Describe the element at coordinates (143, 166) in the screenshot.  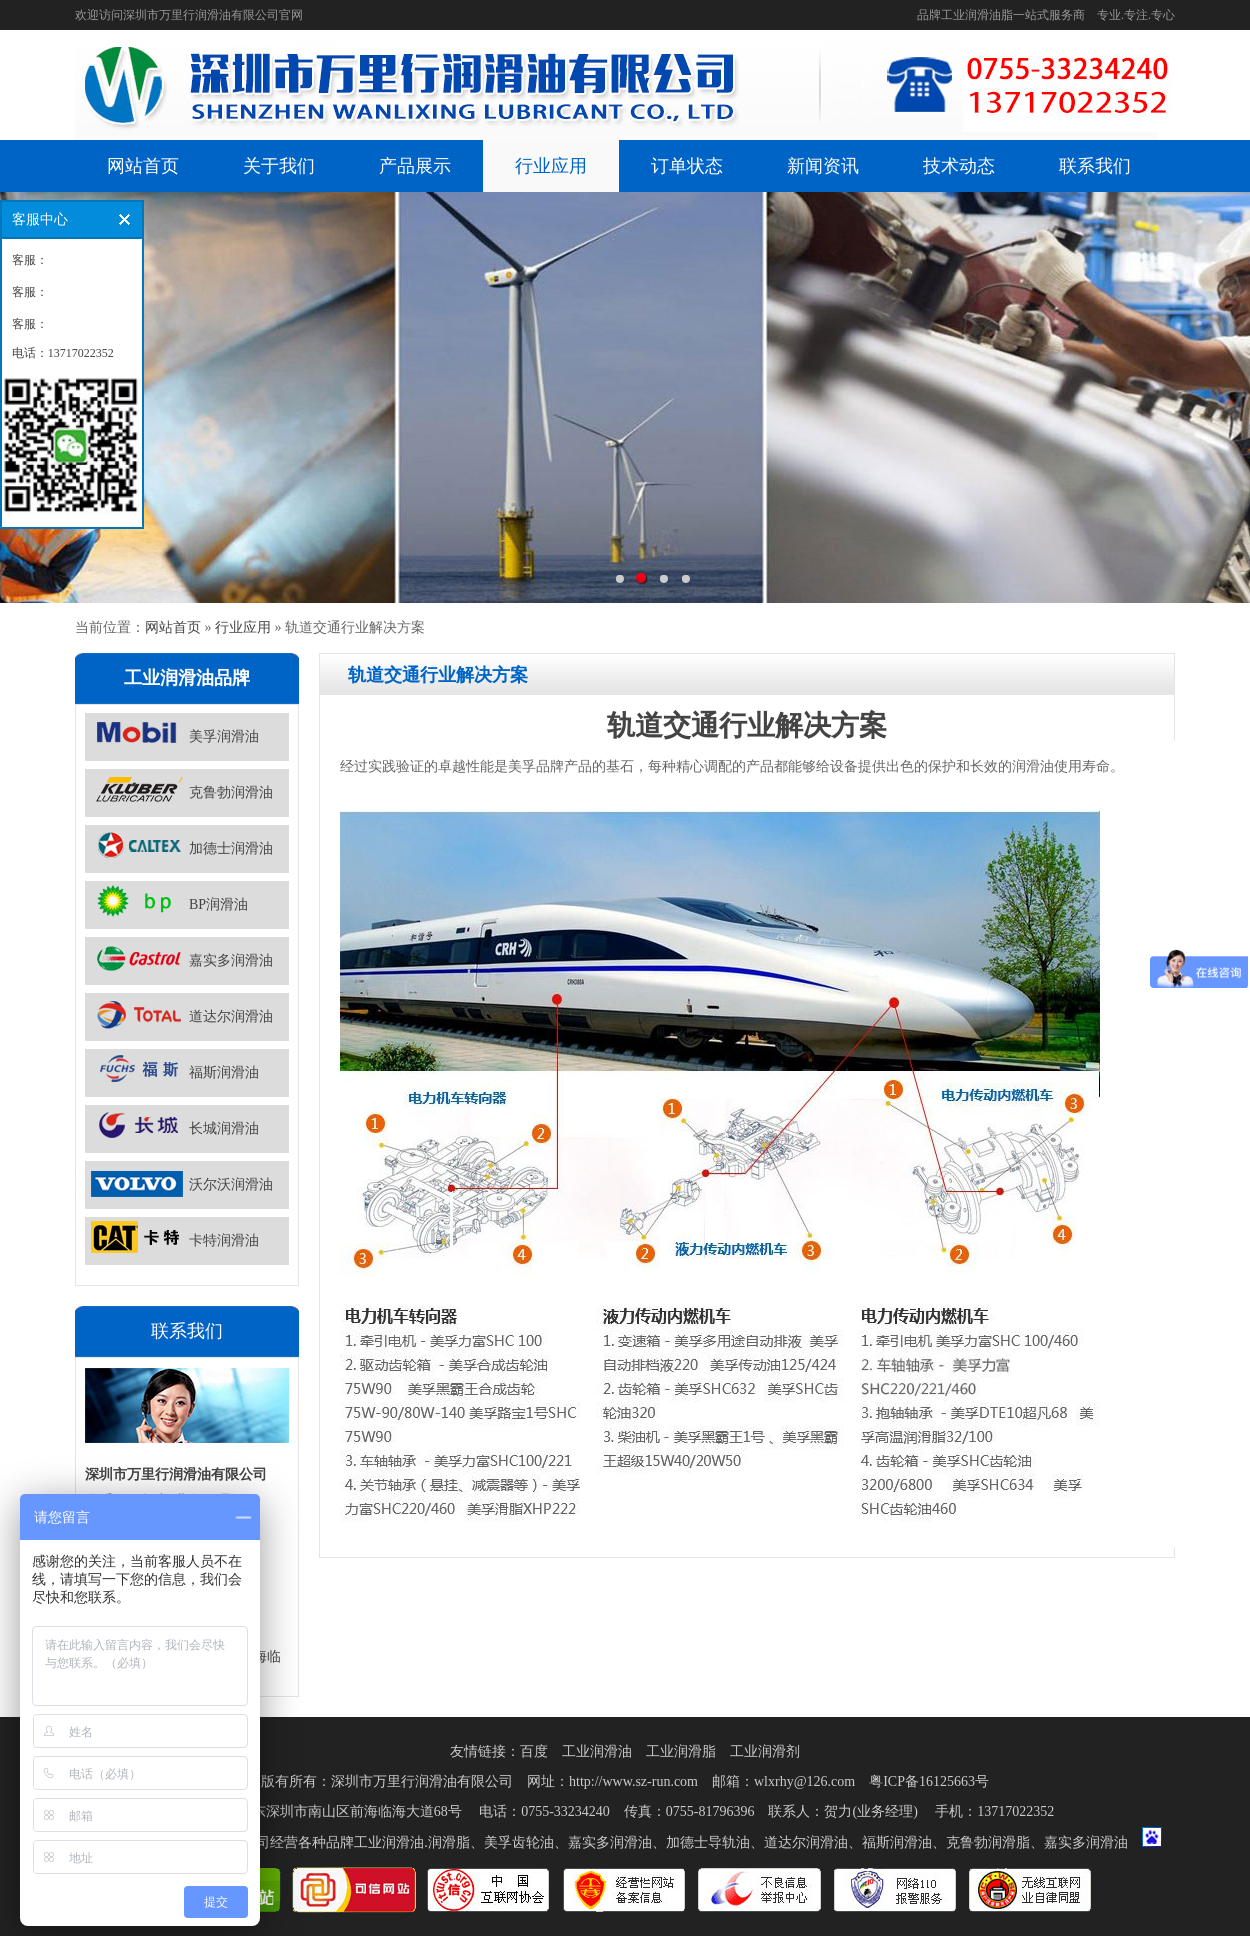
I see `网站首页` at that location.